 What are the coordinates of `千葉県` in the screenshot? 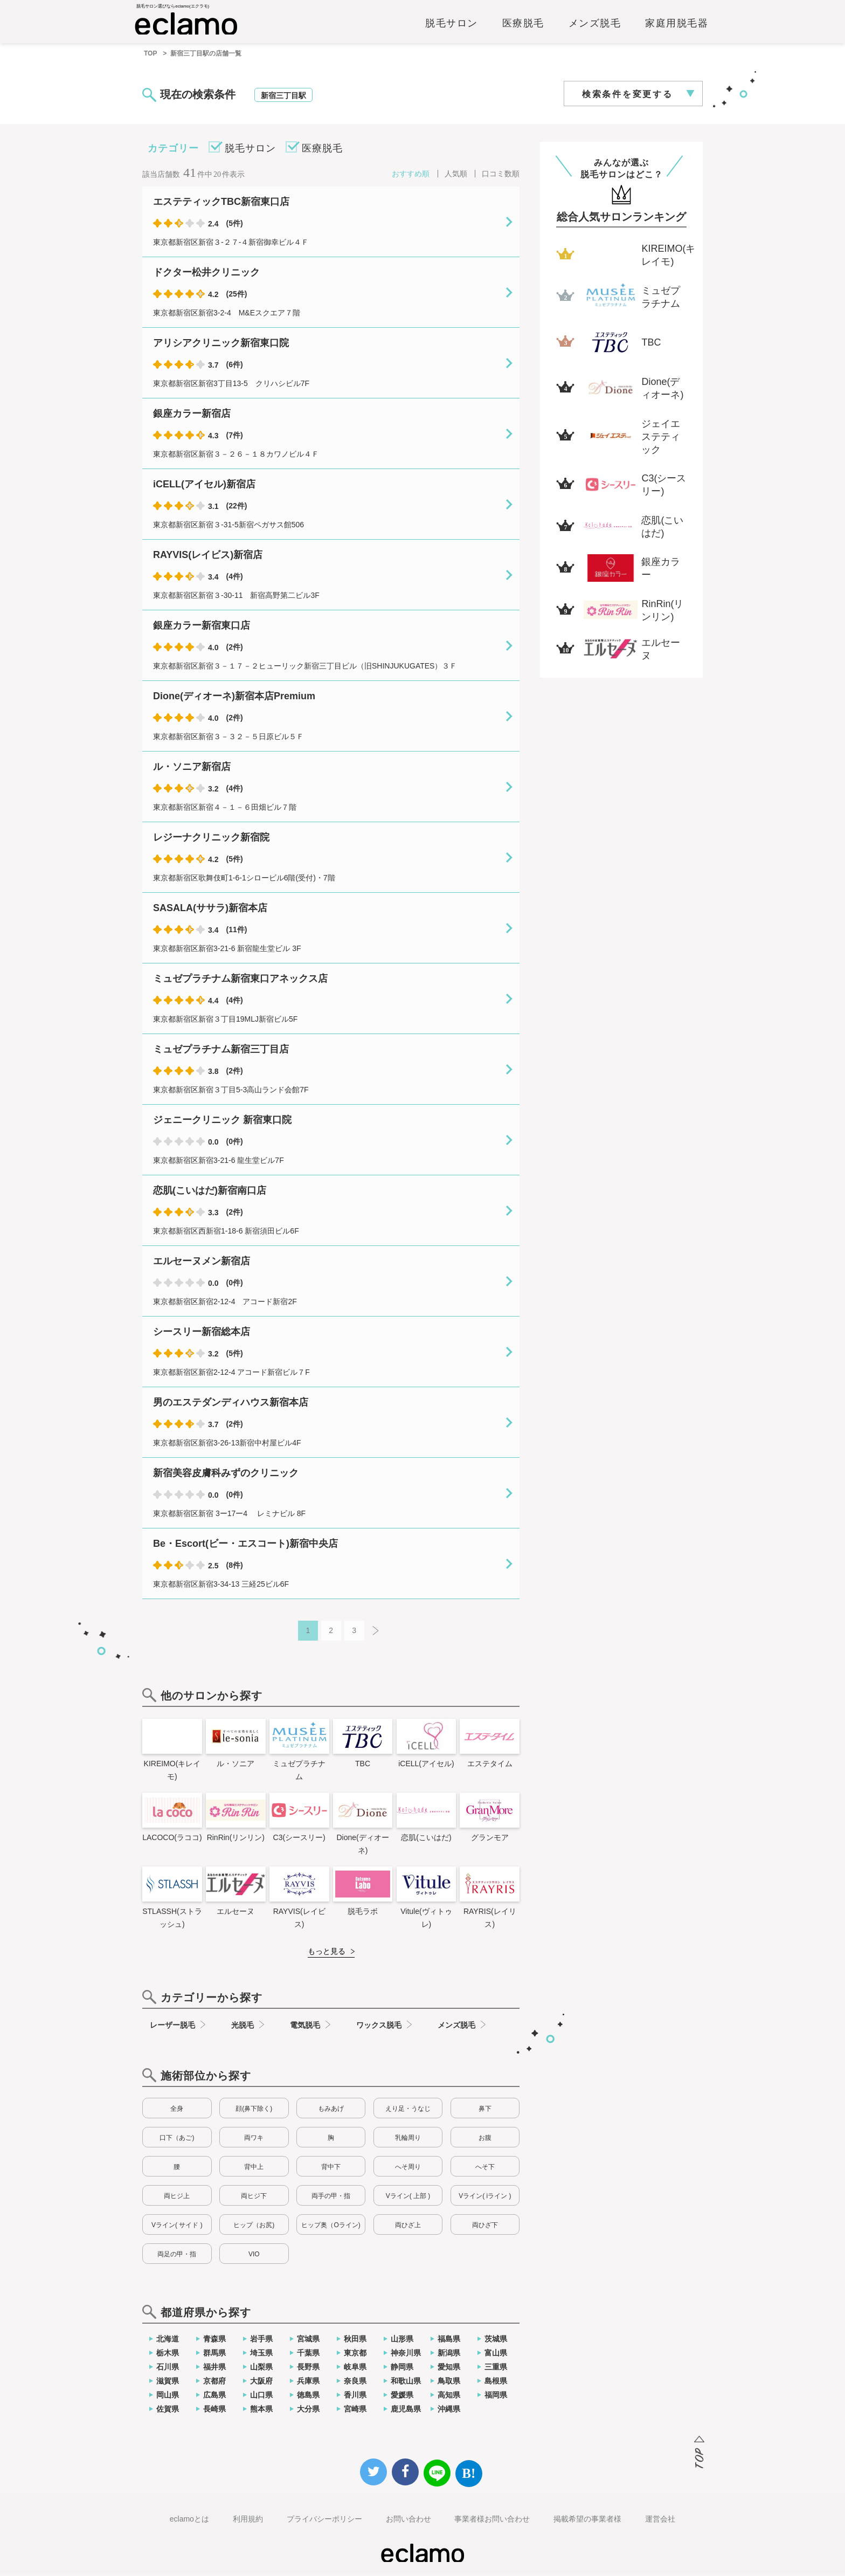 It's located at (308, 2355).